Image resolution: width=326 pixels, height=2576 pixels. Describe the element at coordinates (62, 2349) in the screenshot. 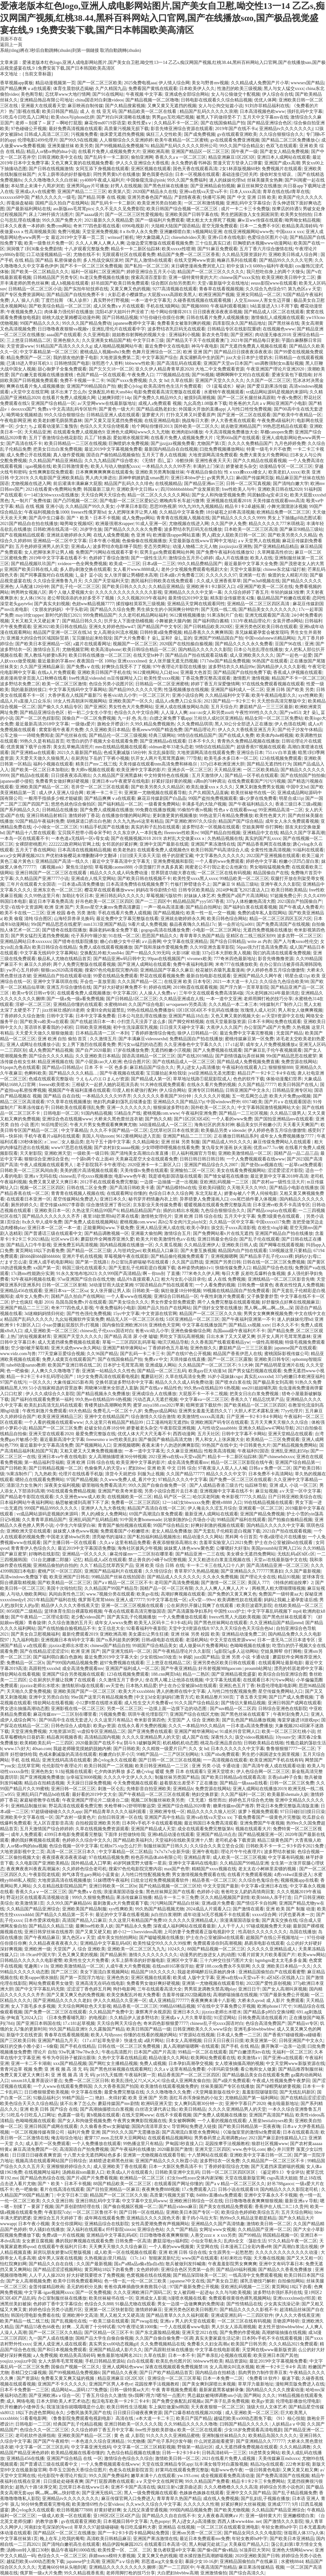

I see `国产和日本视频免费观看` at that location.